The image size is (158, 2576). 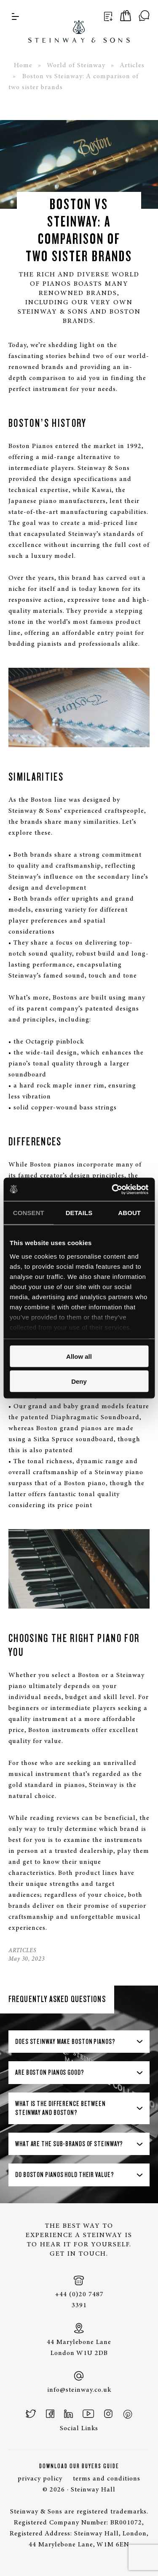 I want to click on +44 (0)20 7487 3391, so click(x=79, y=2292).